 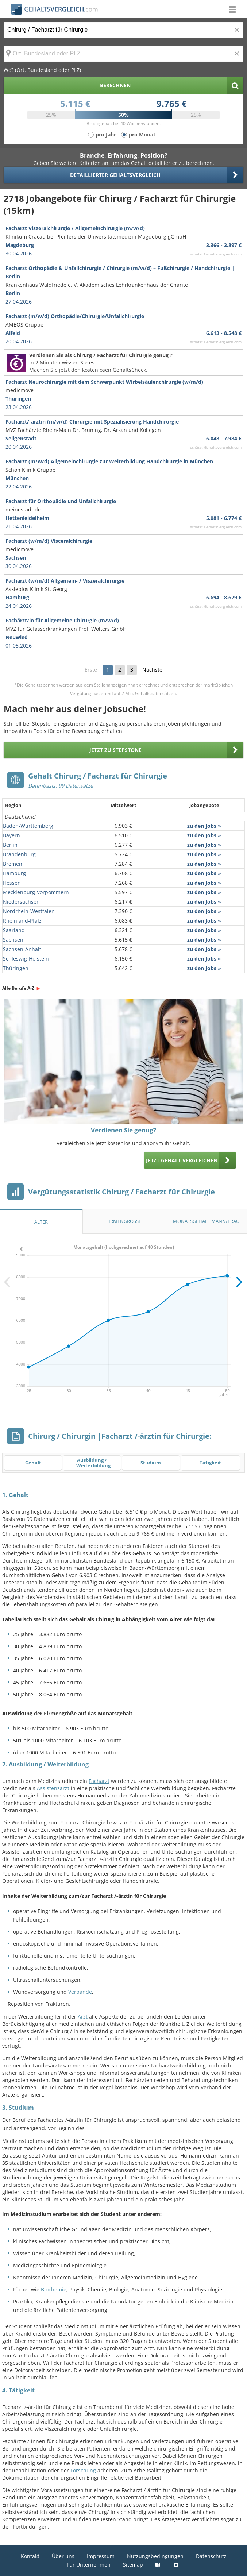 I want to click on Bayern, so click(x=11, y=835).